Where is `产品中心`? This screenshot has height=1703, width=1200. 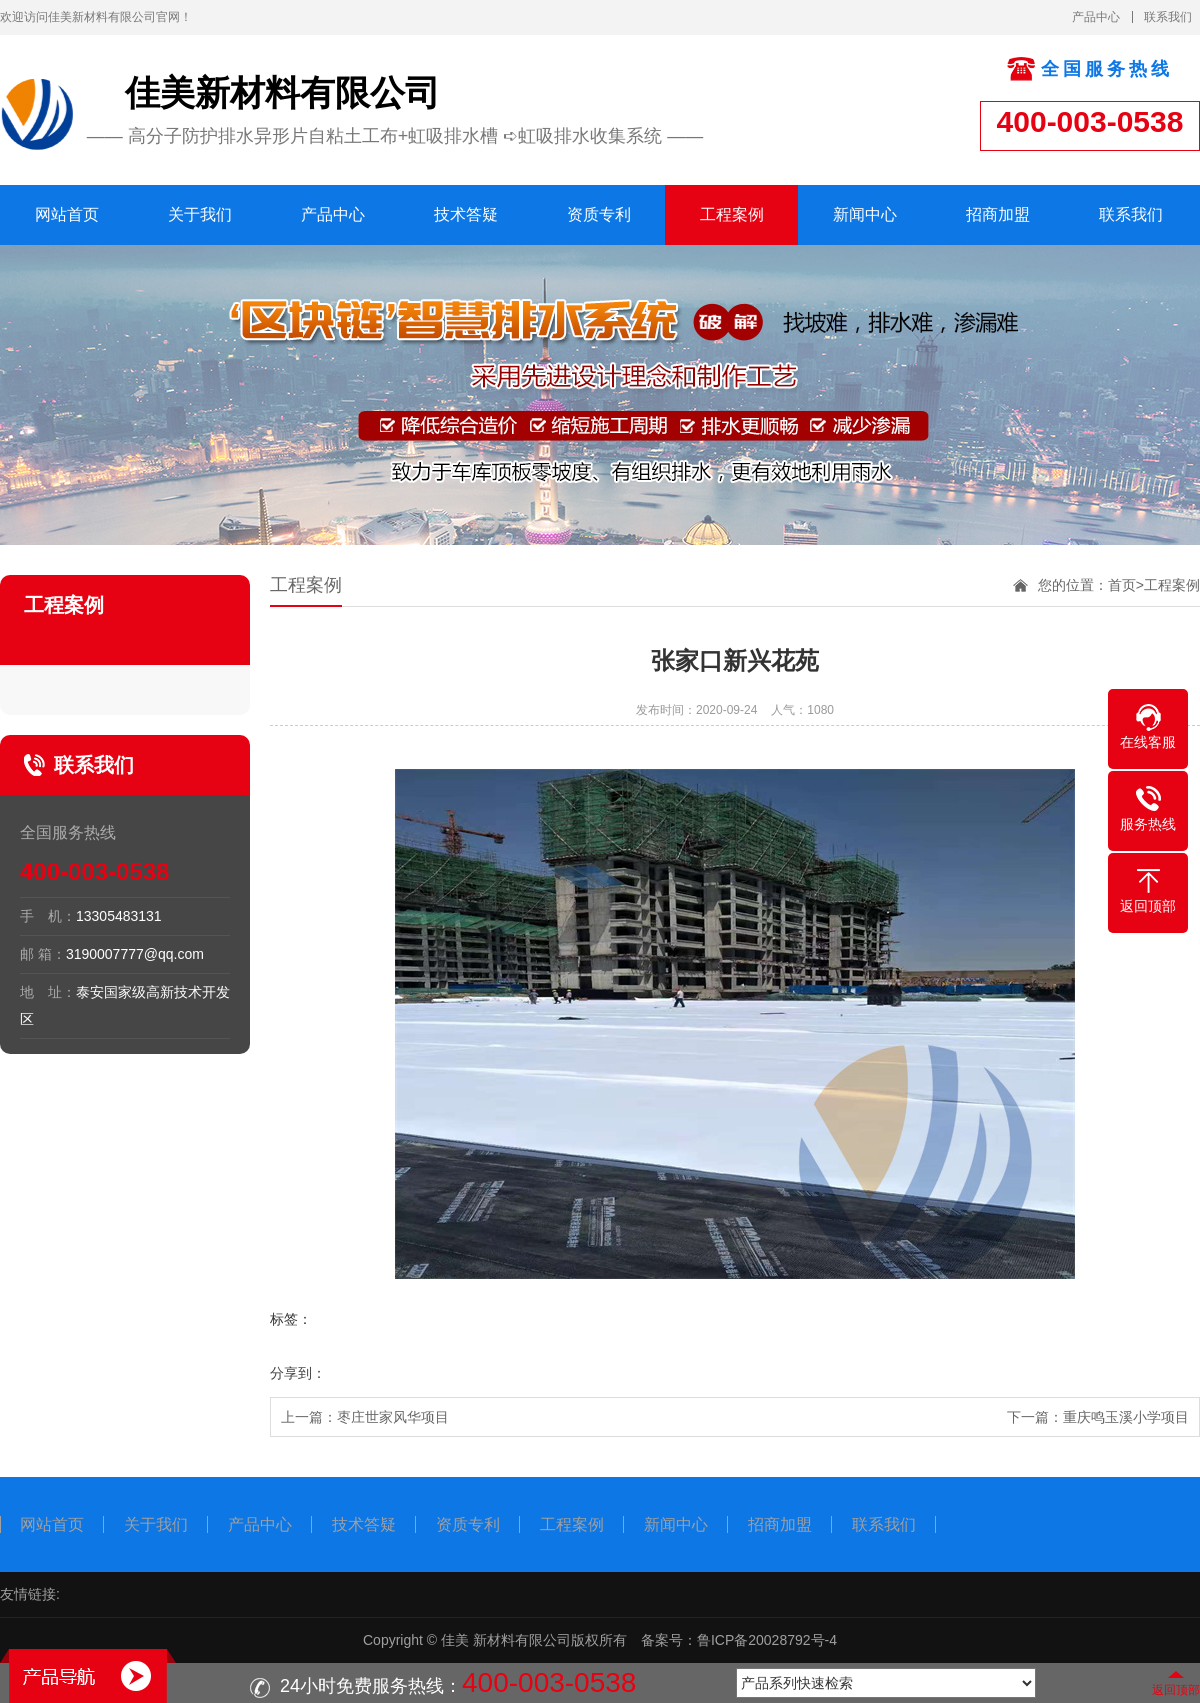 产品中心 is located at coordinates (1096, 17).